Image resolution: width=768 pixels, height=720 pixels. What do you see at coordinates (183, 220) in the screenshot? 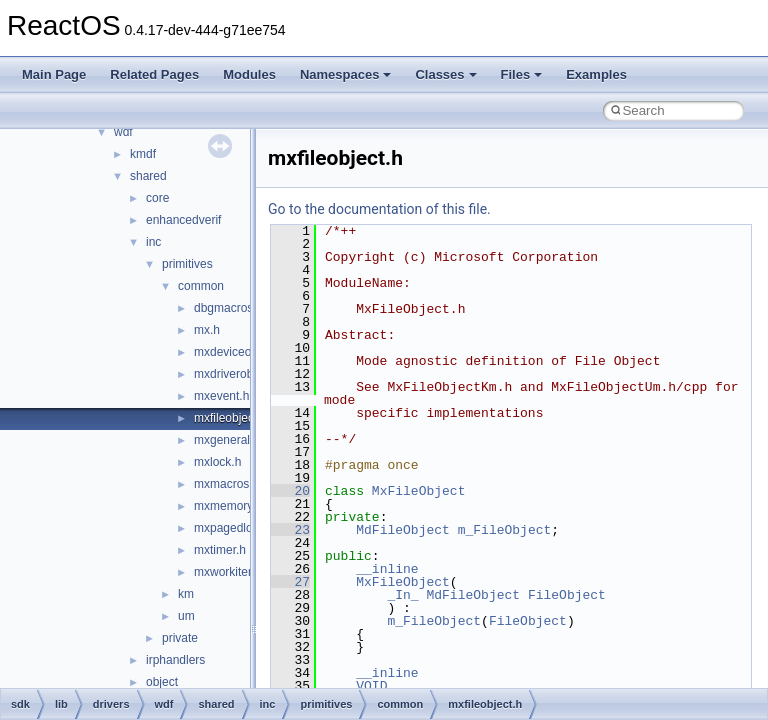
I see `enhancedverif` at bounding box center [183, 220].